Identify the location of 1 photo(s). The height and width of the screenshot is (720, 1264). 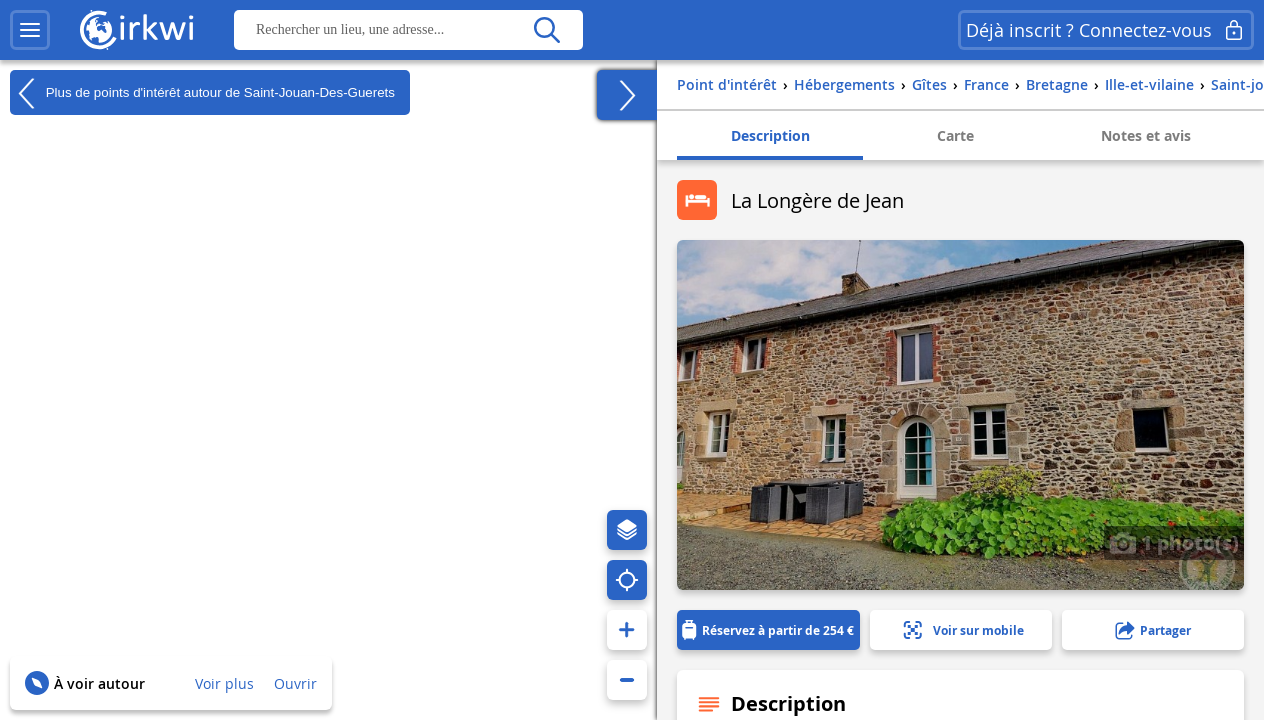
(1174, 542).